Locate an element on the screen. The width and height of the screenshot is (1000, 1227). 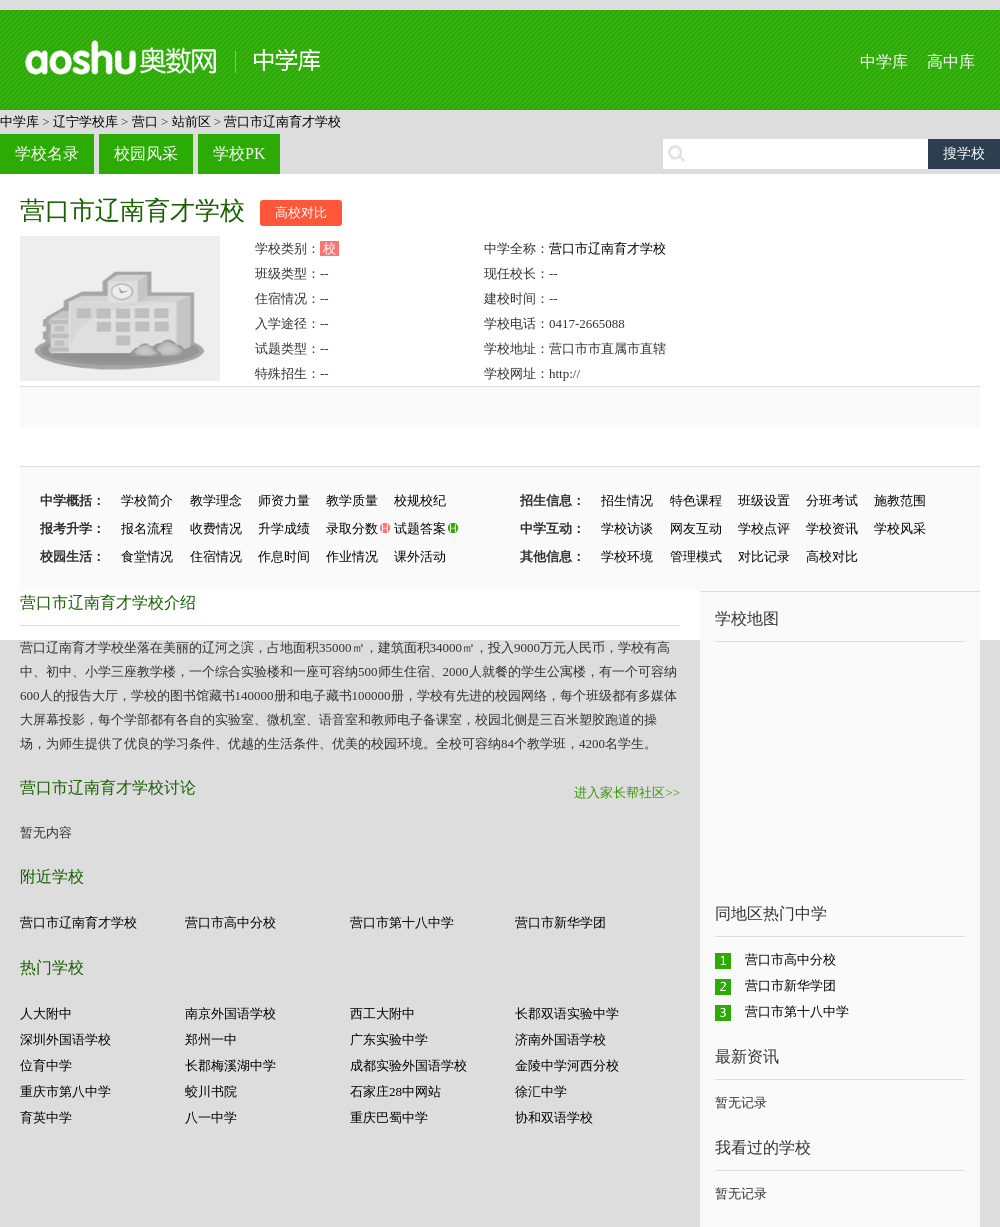
试题答案 is located at coordinates (420, 528).